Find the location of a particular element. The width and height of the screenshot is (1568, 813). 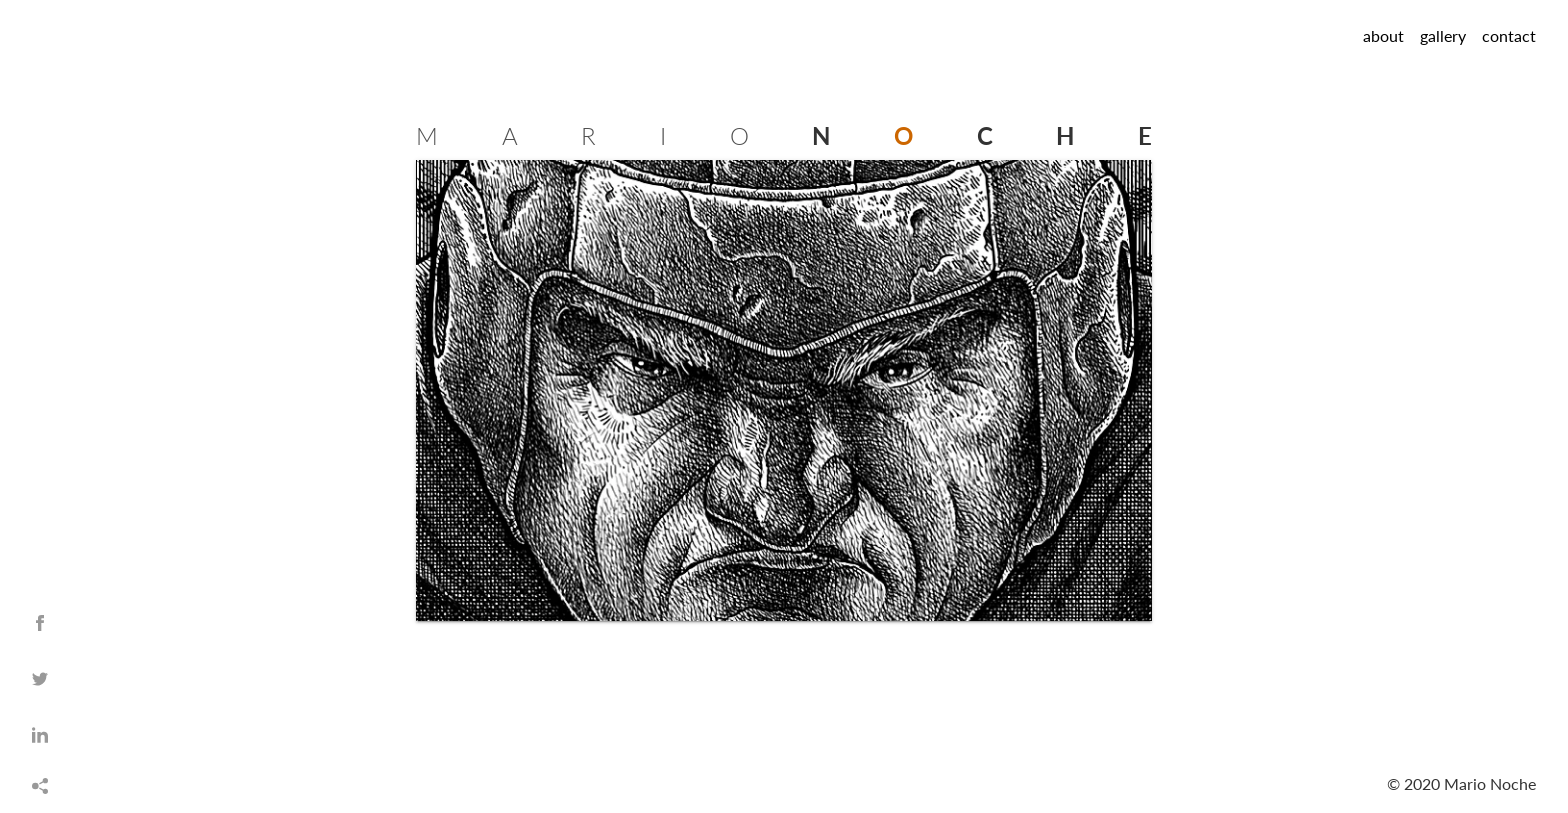

about is located at coordinates (1383, 35).